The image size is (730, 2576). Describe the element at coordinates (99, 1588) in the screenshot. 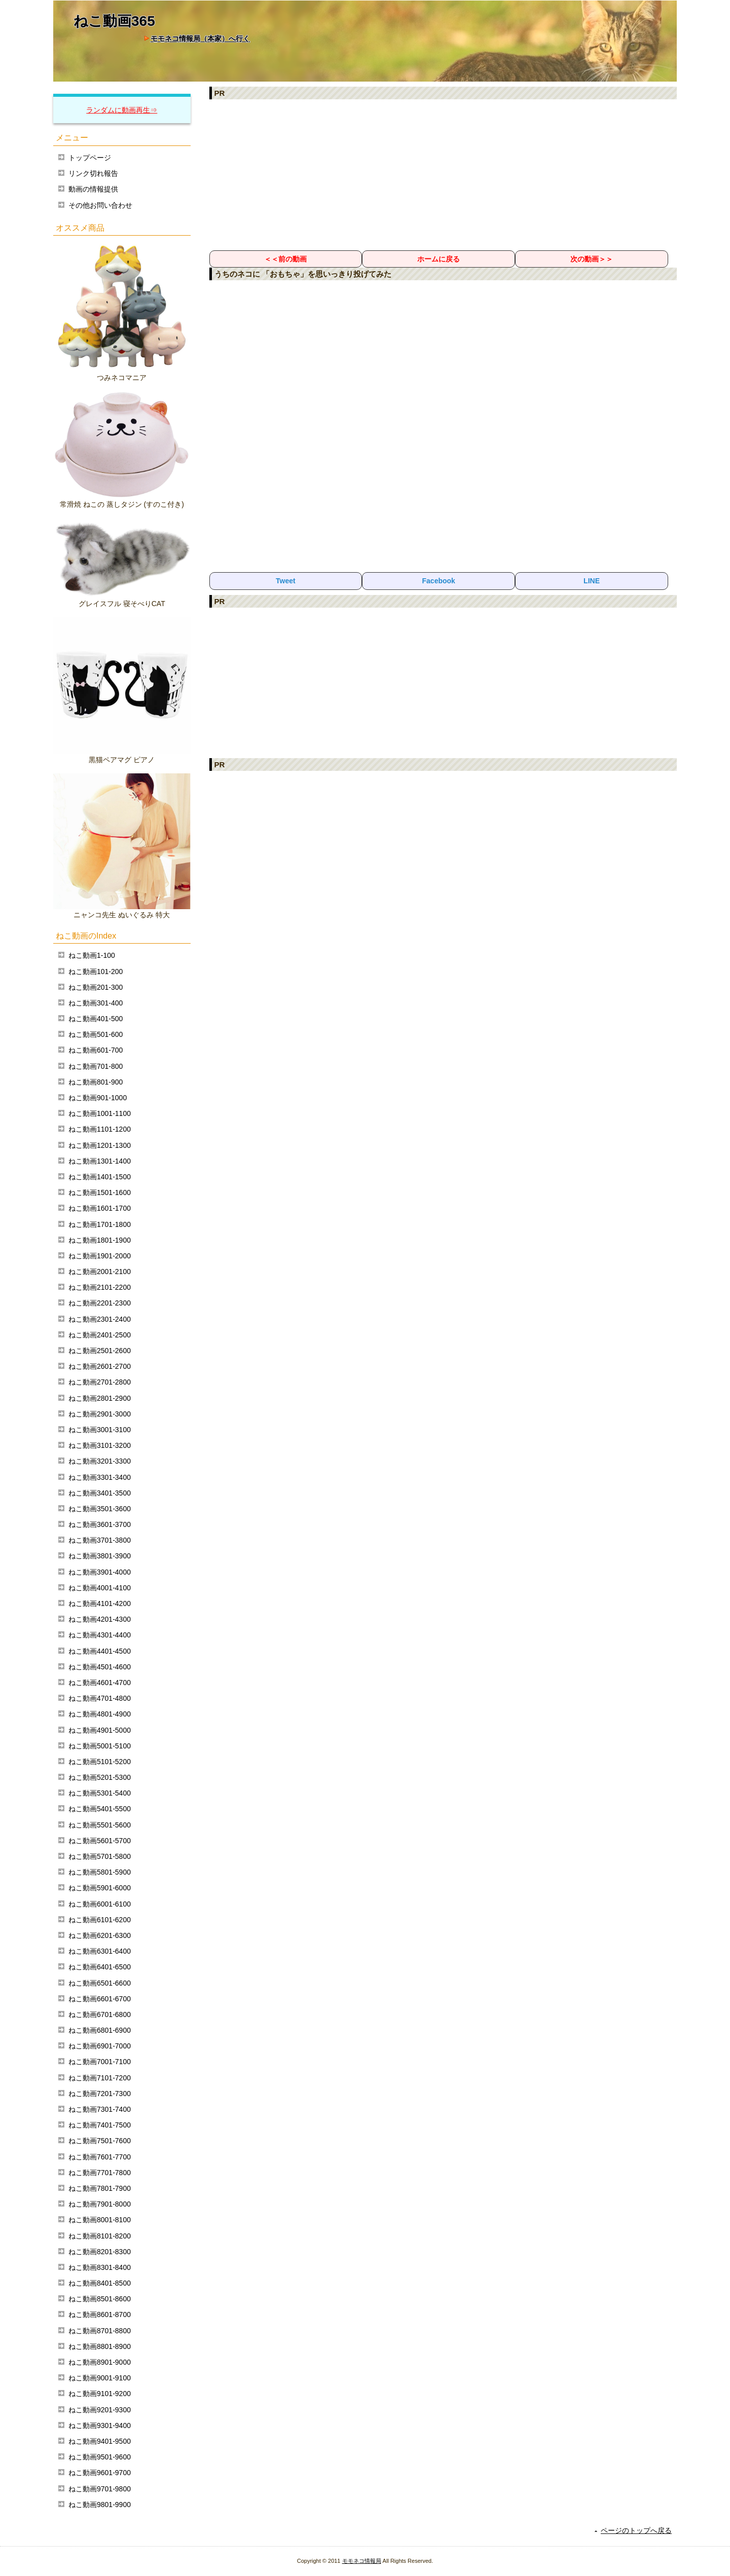

I see `ねこ動画4001-4100` at that location.